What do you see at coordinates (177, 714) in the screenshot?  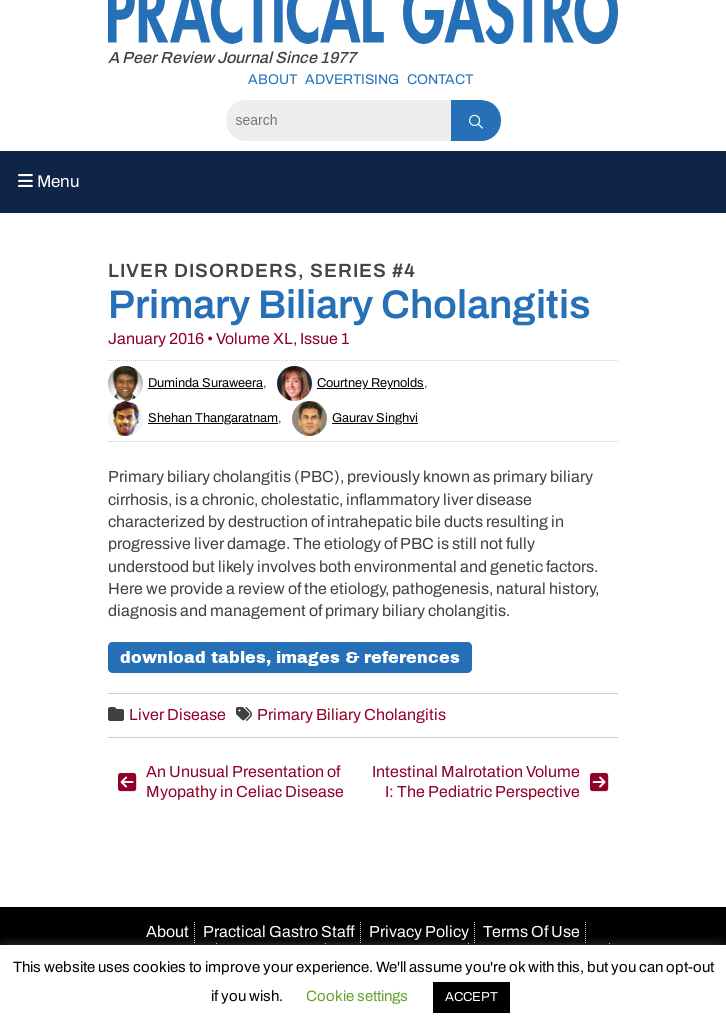 I see `Liver Disease` at bounding box center [177, 714].